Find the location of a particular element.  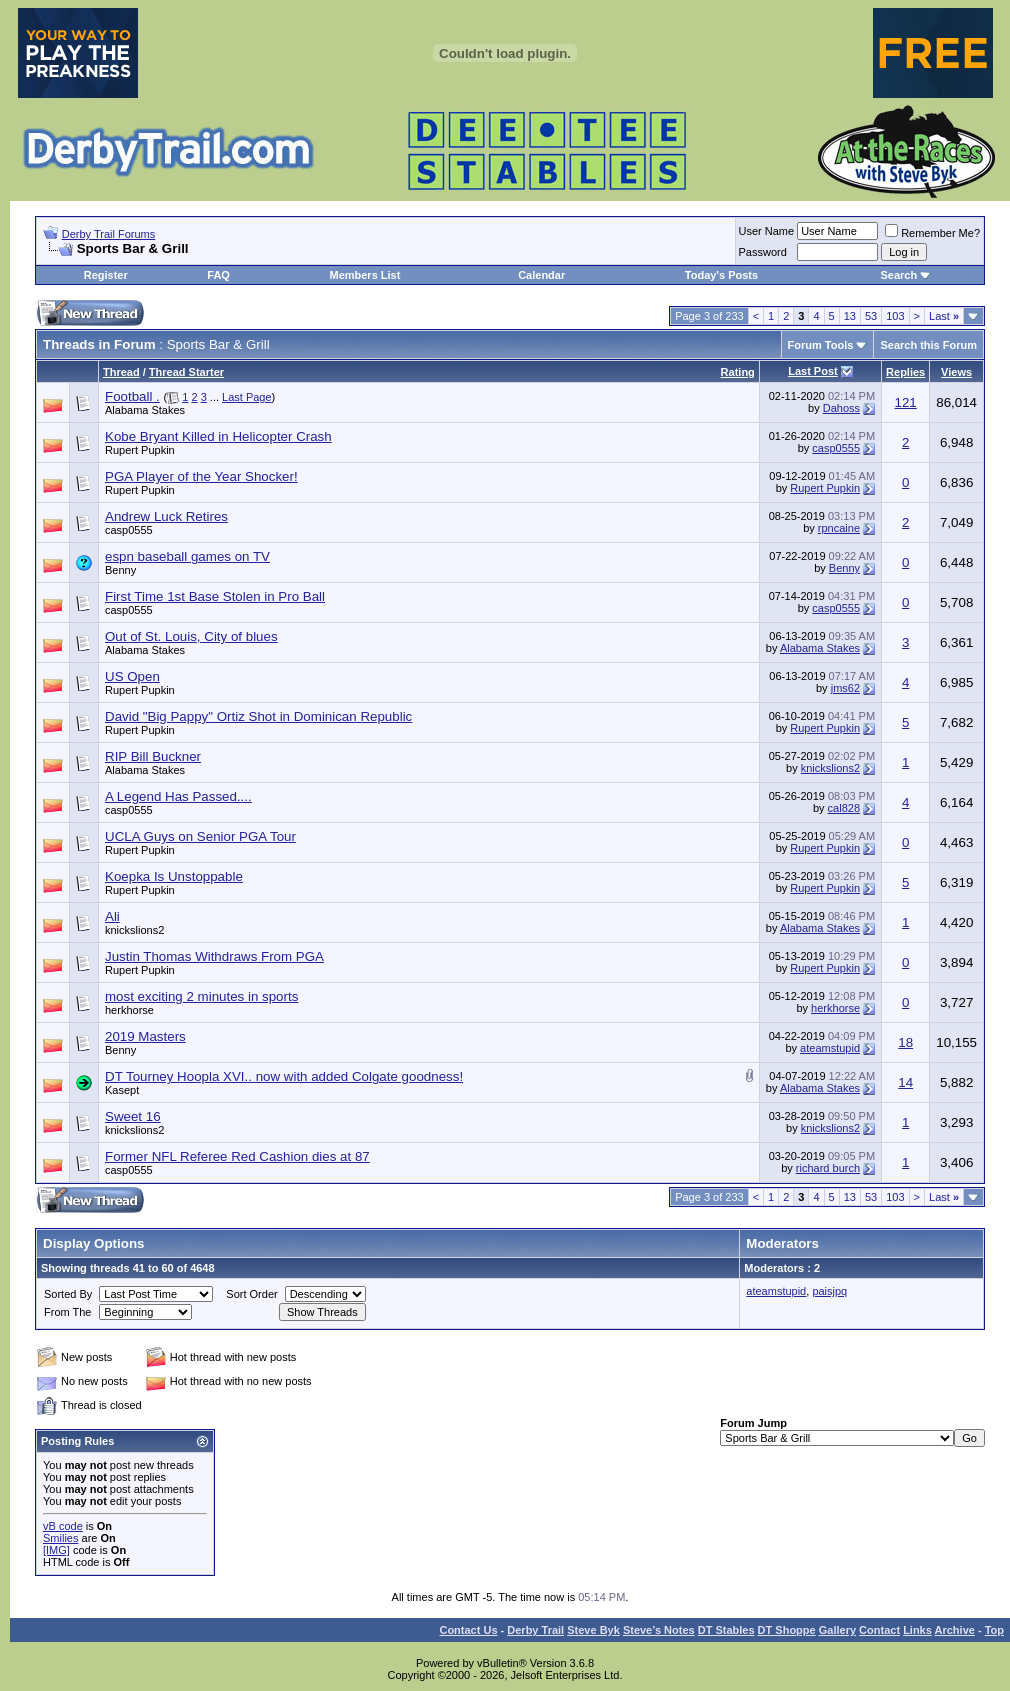

14 is located at coordinates (905, 1082).